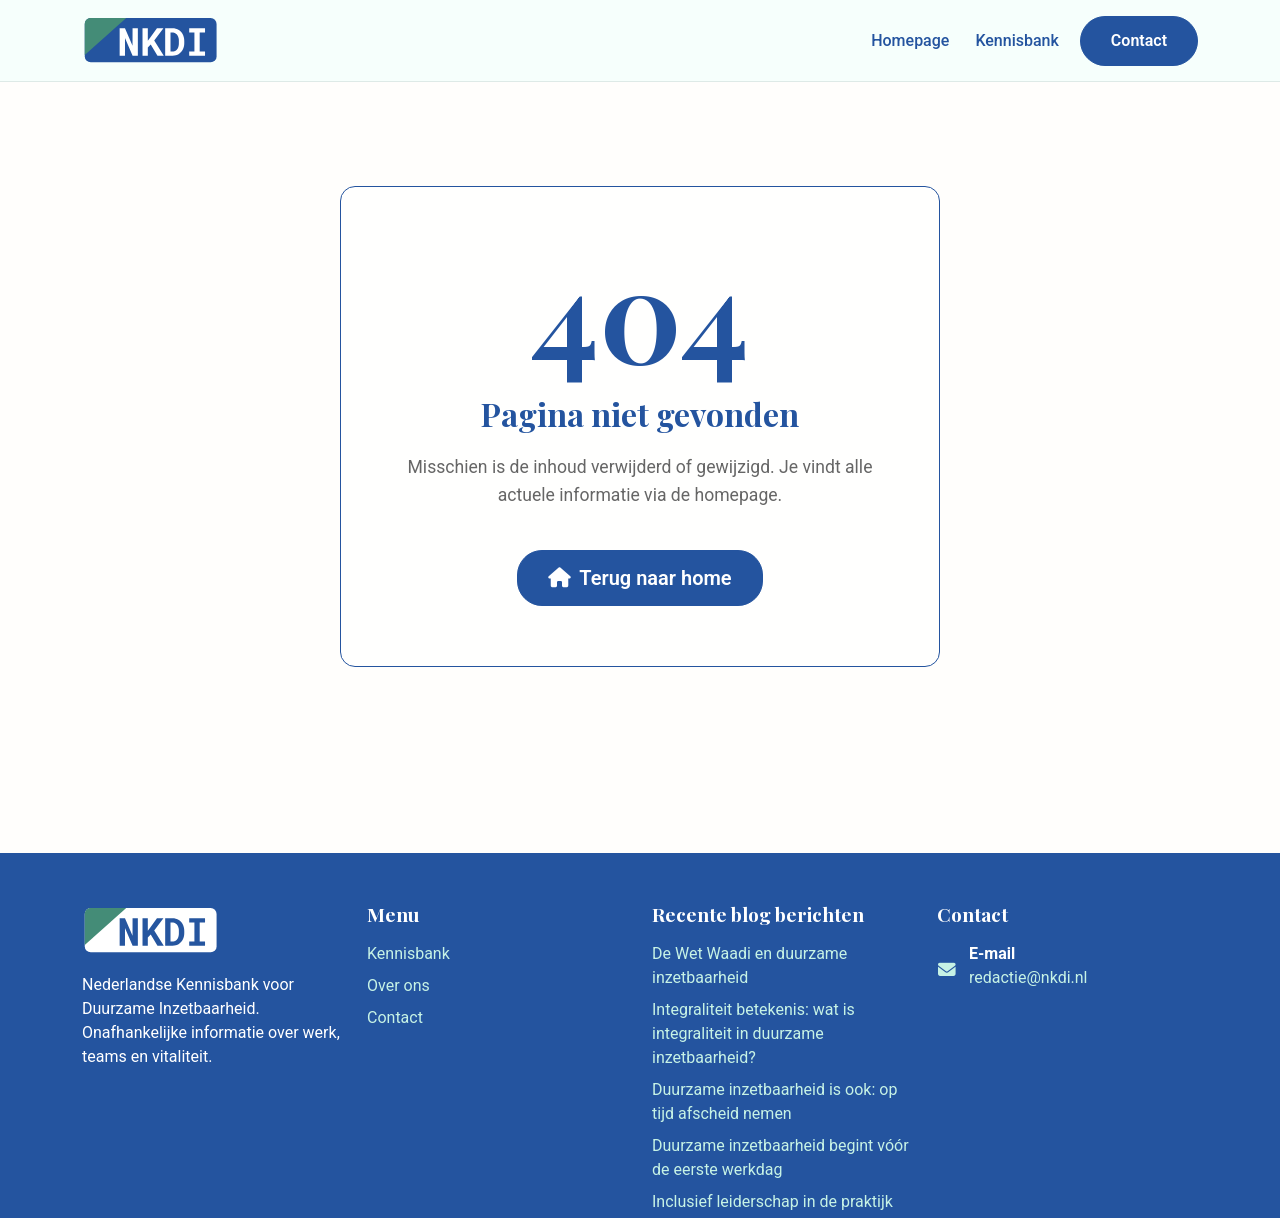 The width and height of the screenshot is (1280, 1218). I want to click on Kennisbank, so click(1016, 40).